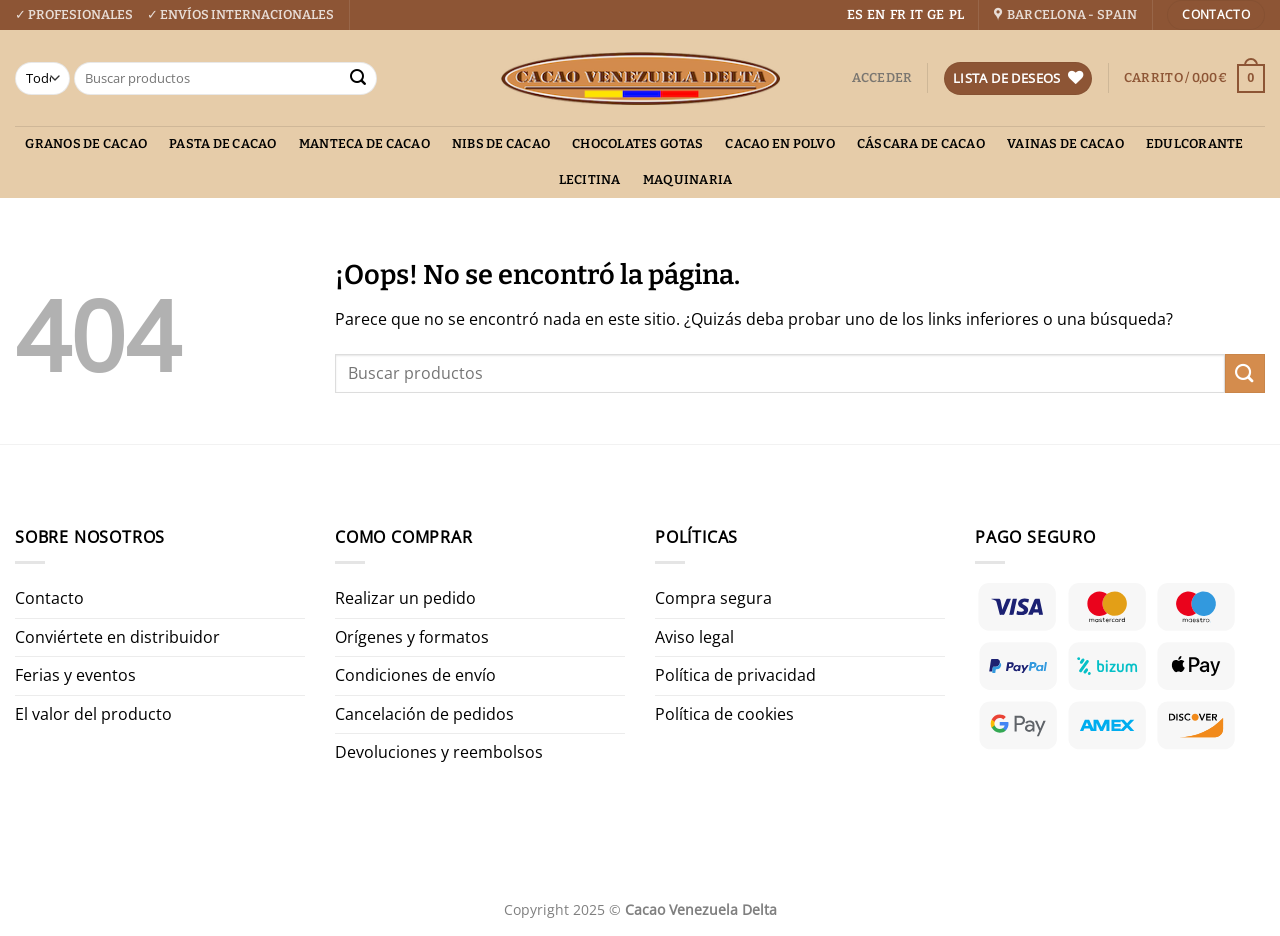 The image size is (1280, 936). What do you see at coordinates (501, 143) in the screenshot?
I see `Nibs de cacao` at bounding box center [501, 143].